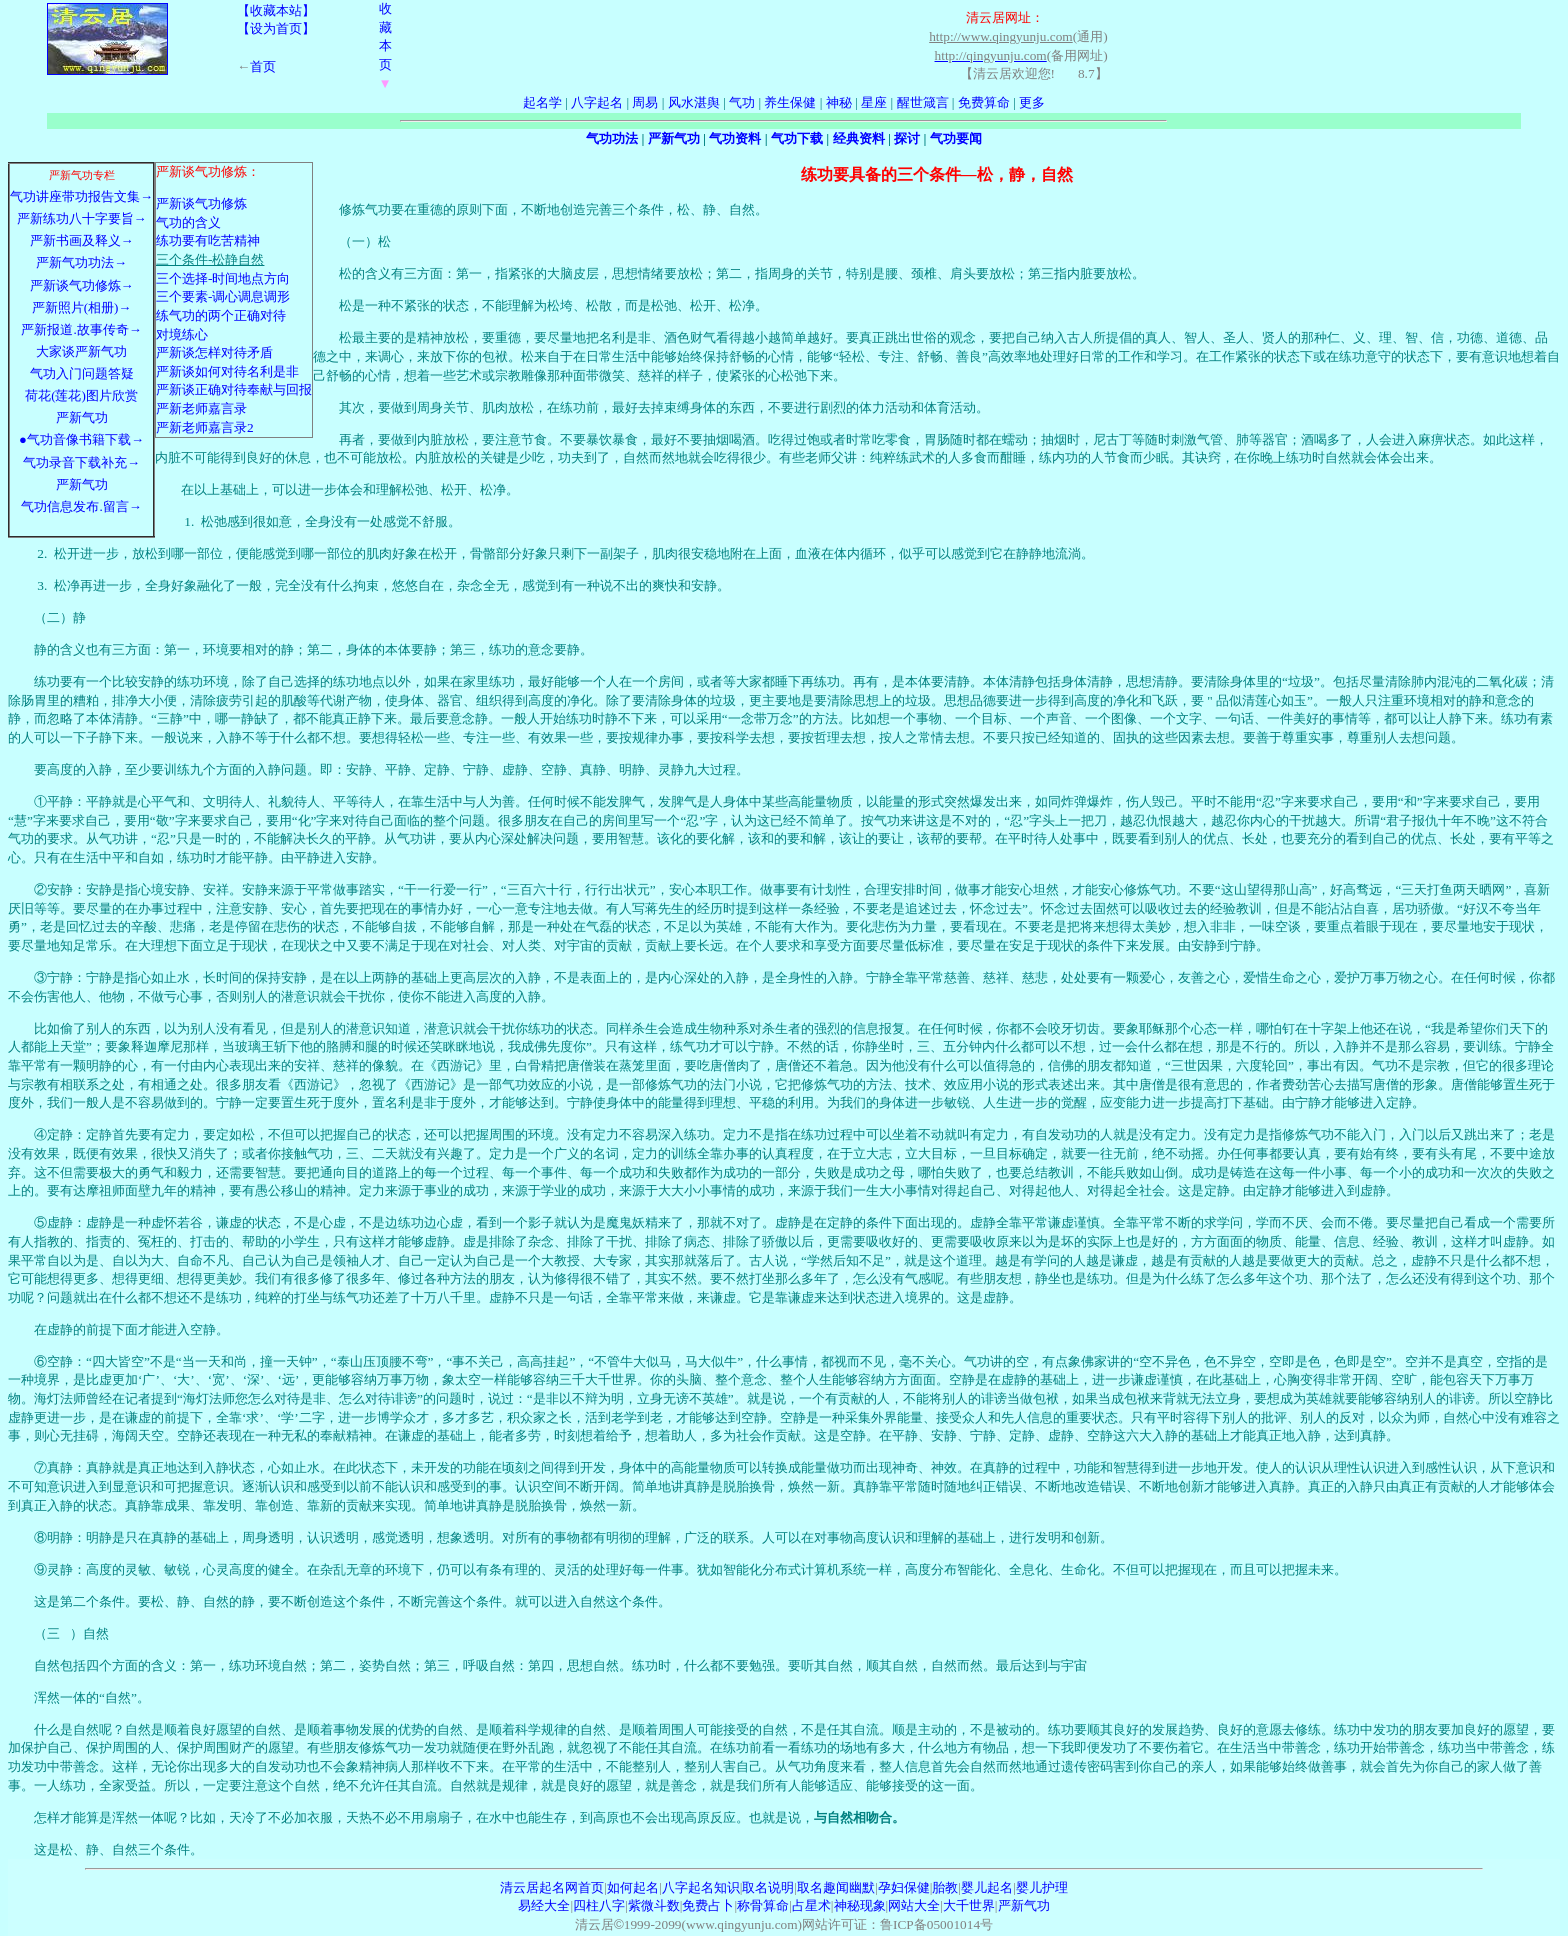  What do you see at coordinates (599, 1905) in the screenshot?
I see `四柱八字` at bounding box center [599, 1905].